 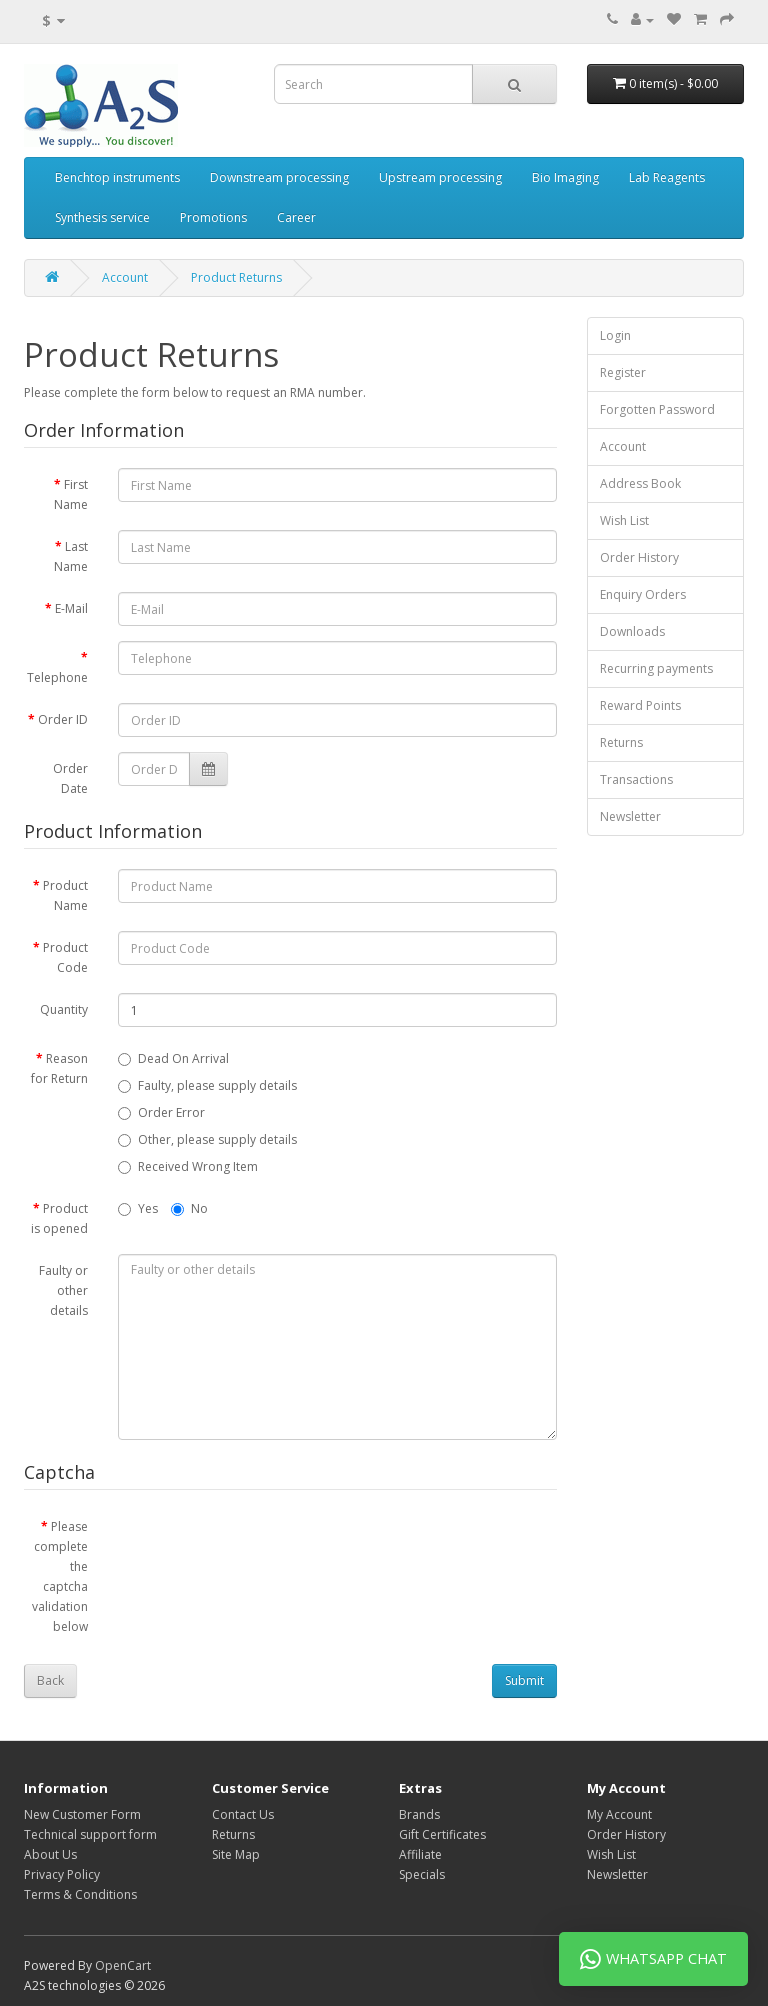 I want to click on New Customer Form, so click(x=82, y=1814).